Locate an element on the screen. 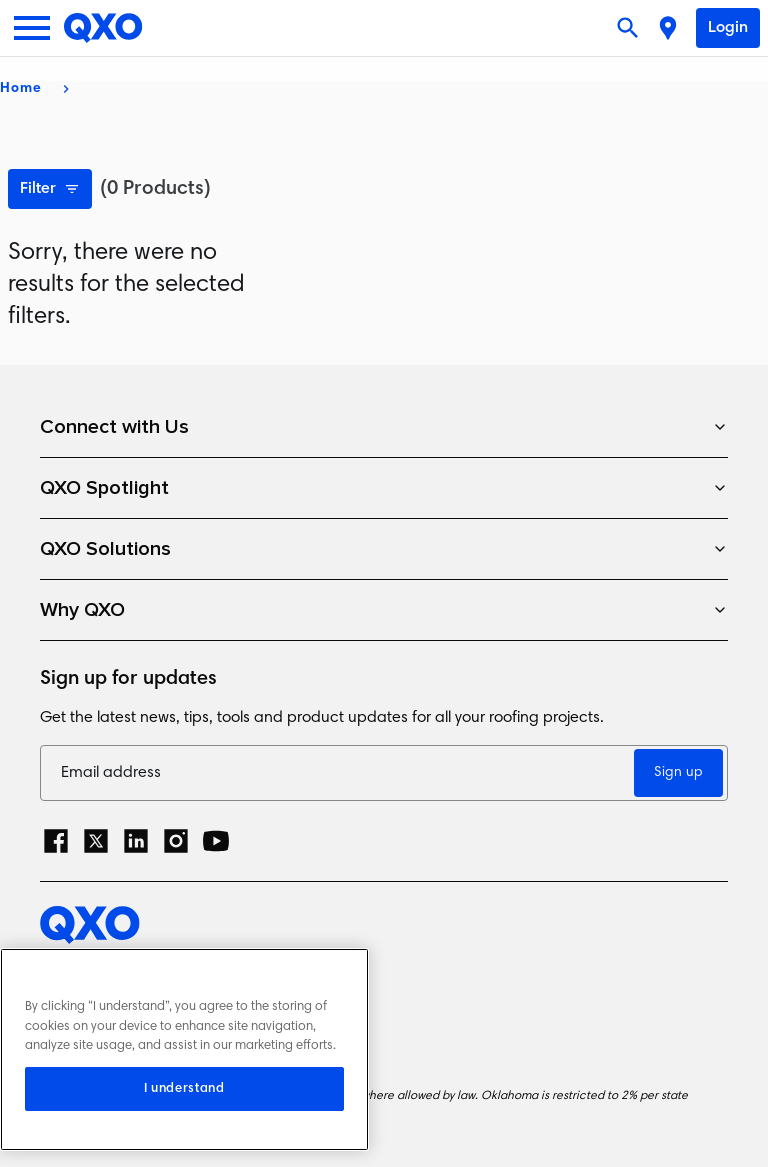  [Open search] is located at coordinates (630, 28).